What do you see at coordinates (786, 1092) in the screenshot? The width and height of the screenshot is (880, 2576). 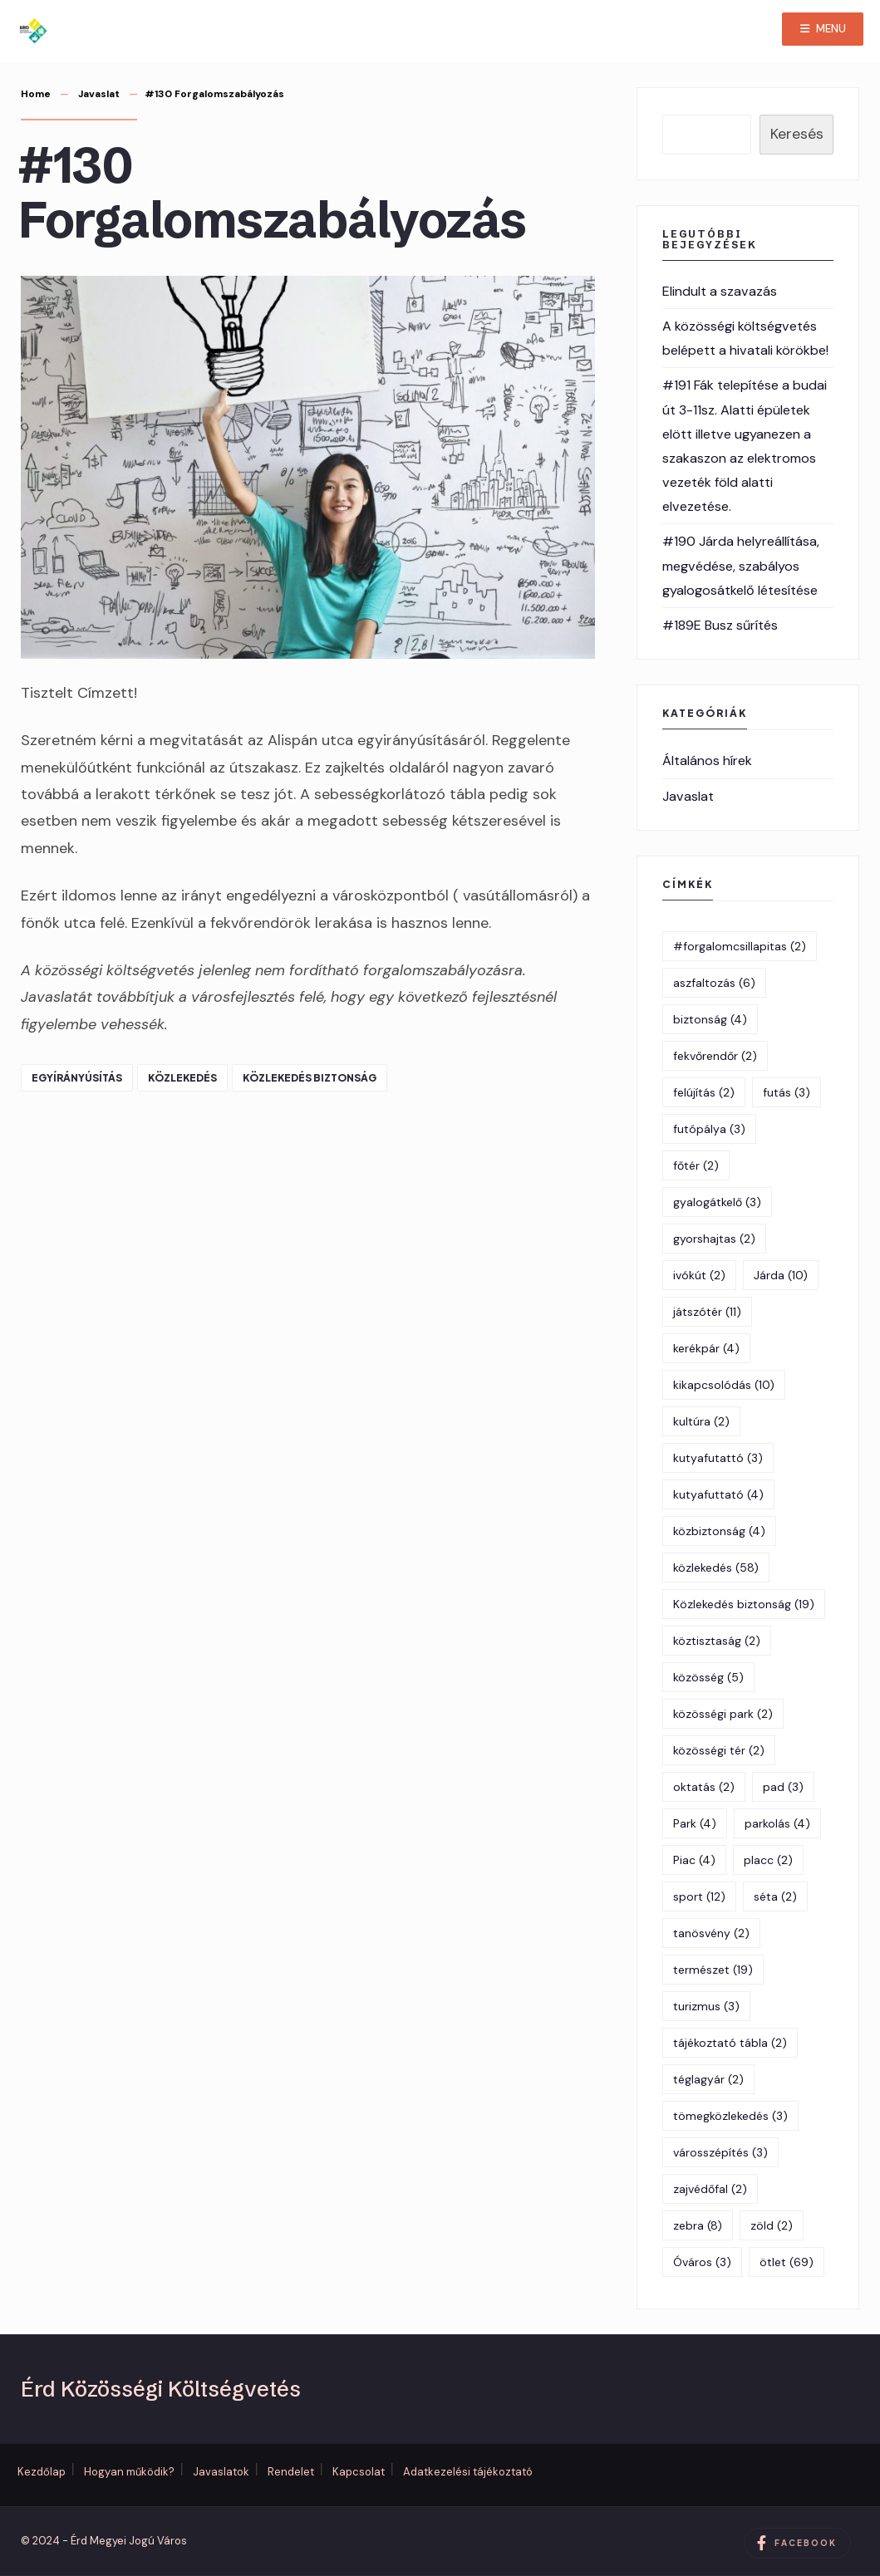 I see `futás [futás (3 elem)]` at bounding box center [786, 1092].